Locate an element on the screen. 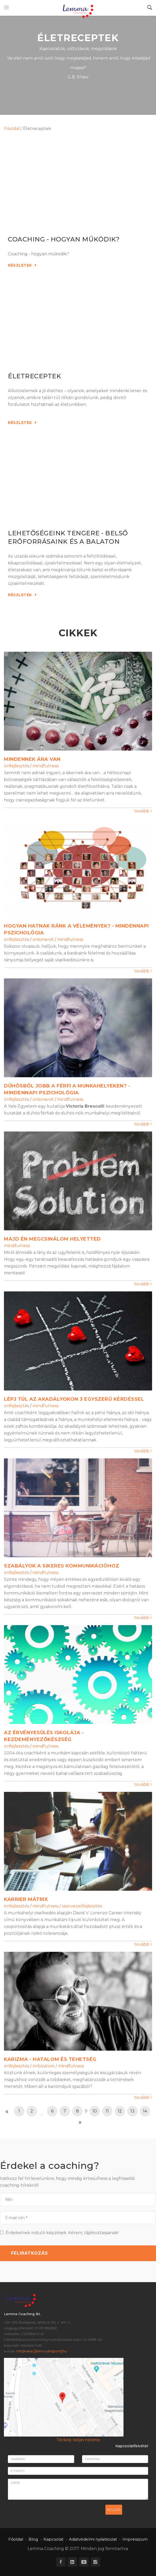 This screenshot has height=2576, width=156. tovább is located at coordinates (143, 811).